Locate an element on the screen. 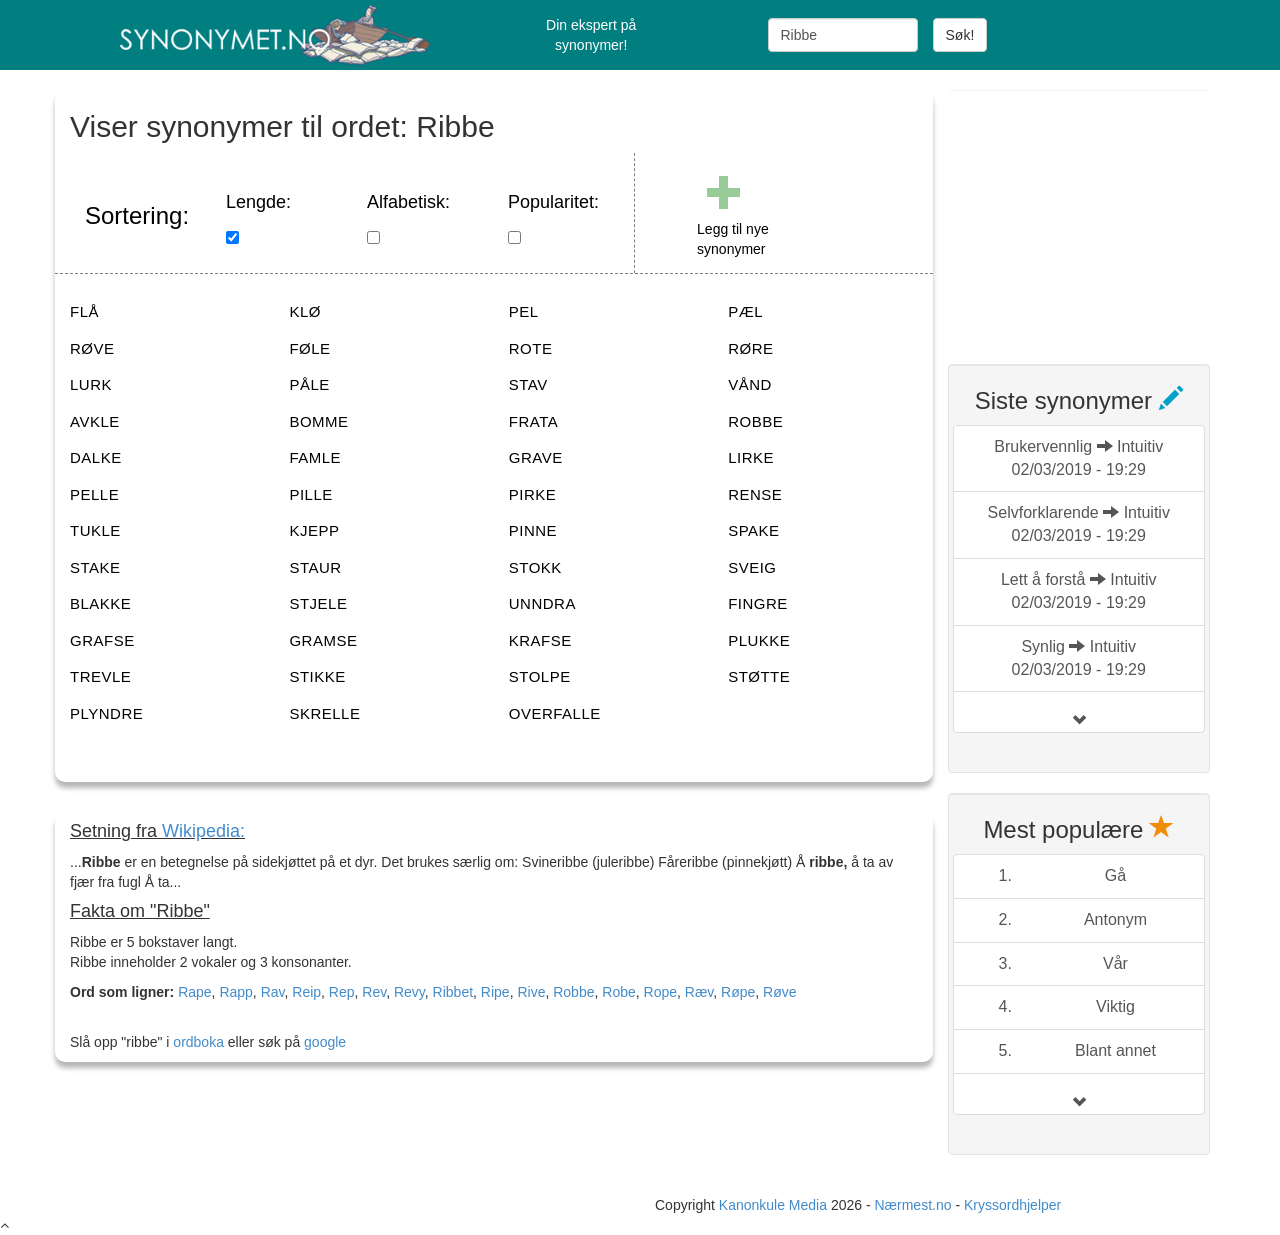 The image size is (1280, 1235). Rav is located at coordinates (273, 992).